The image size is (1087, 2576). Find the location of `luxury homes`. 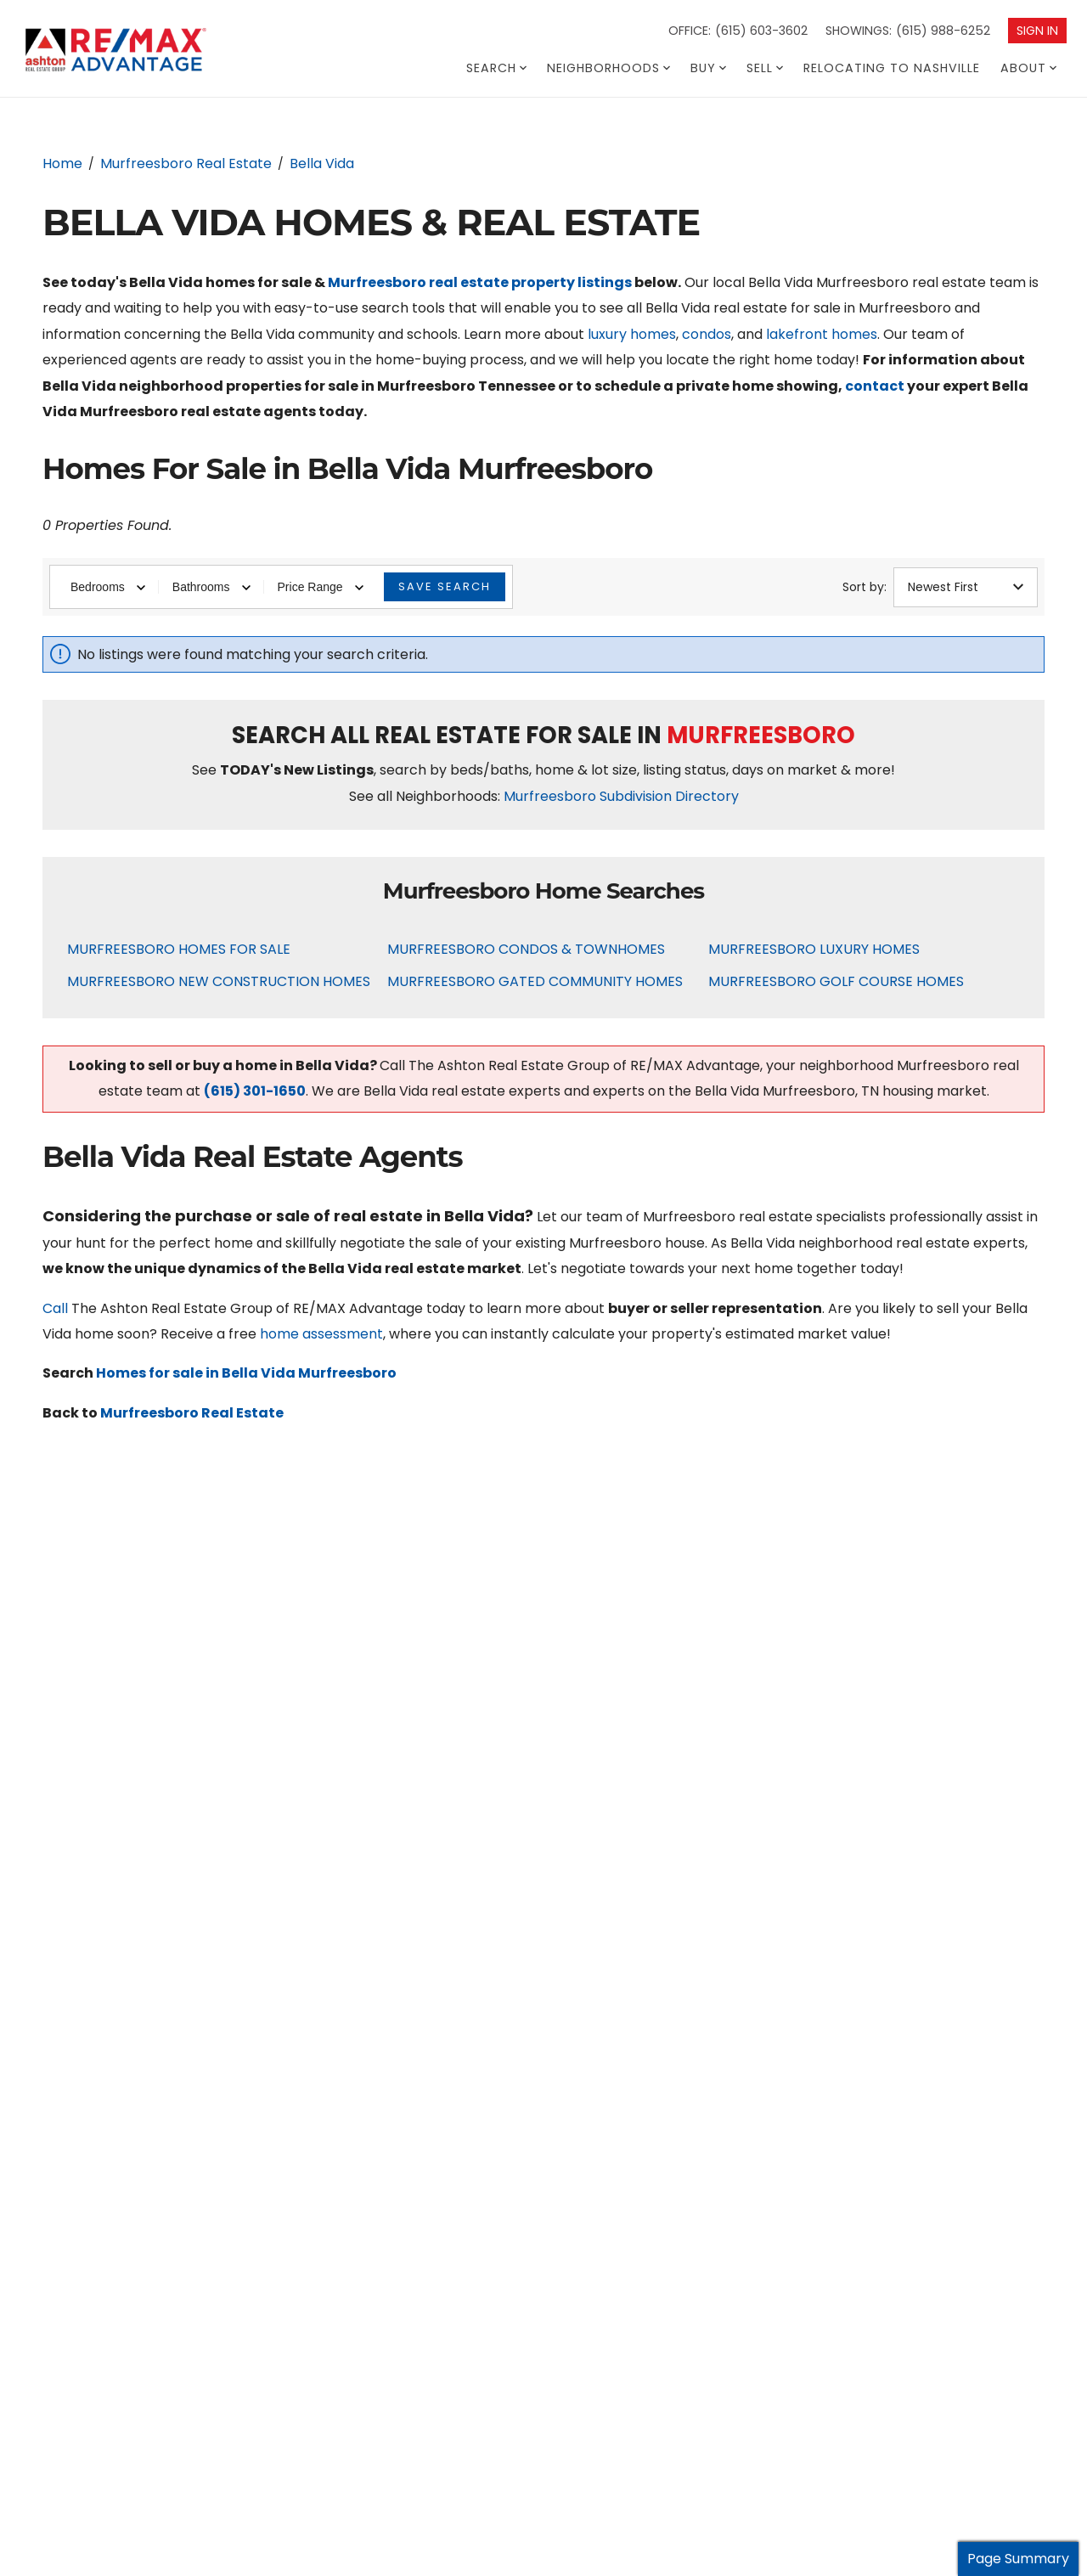

luxury homes is located at coordinates (632, 334).